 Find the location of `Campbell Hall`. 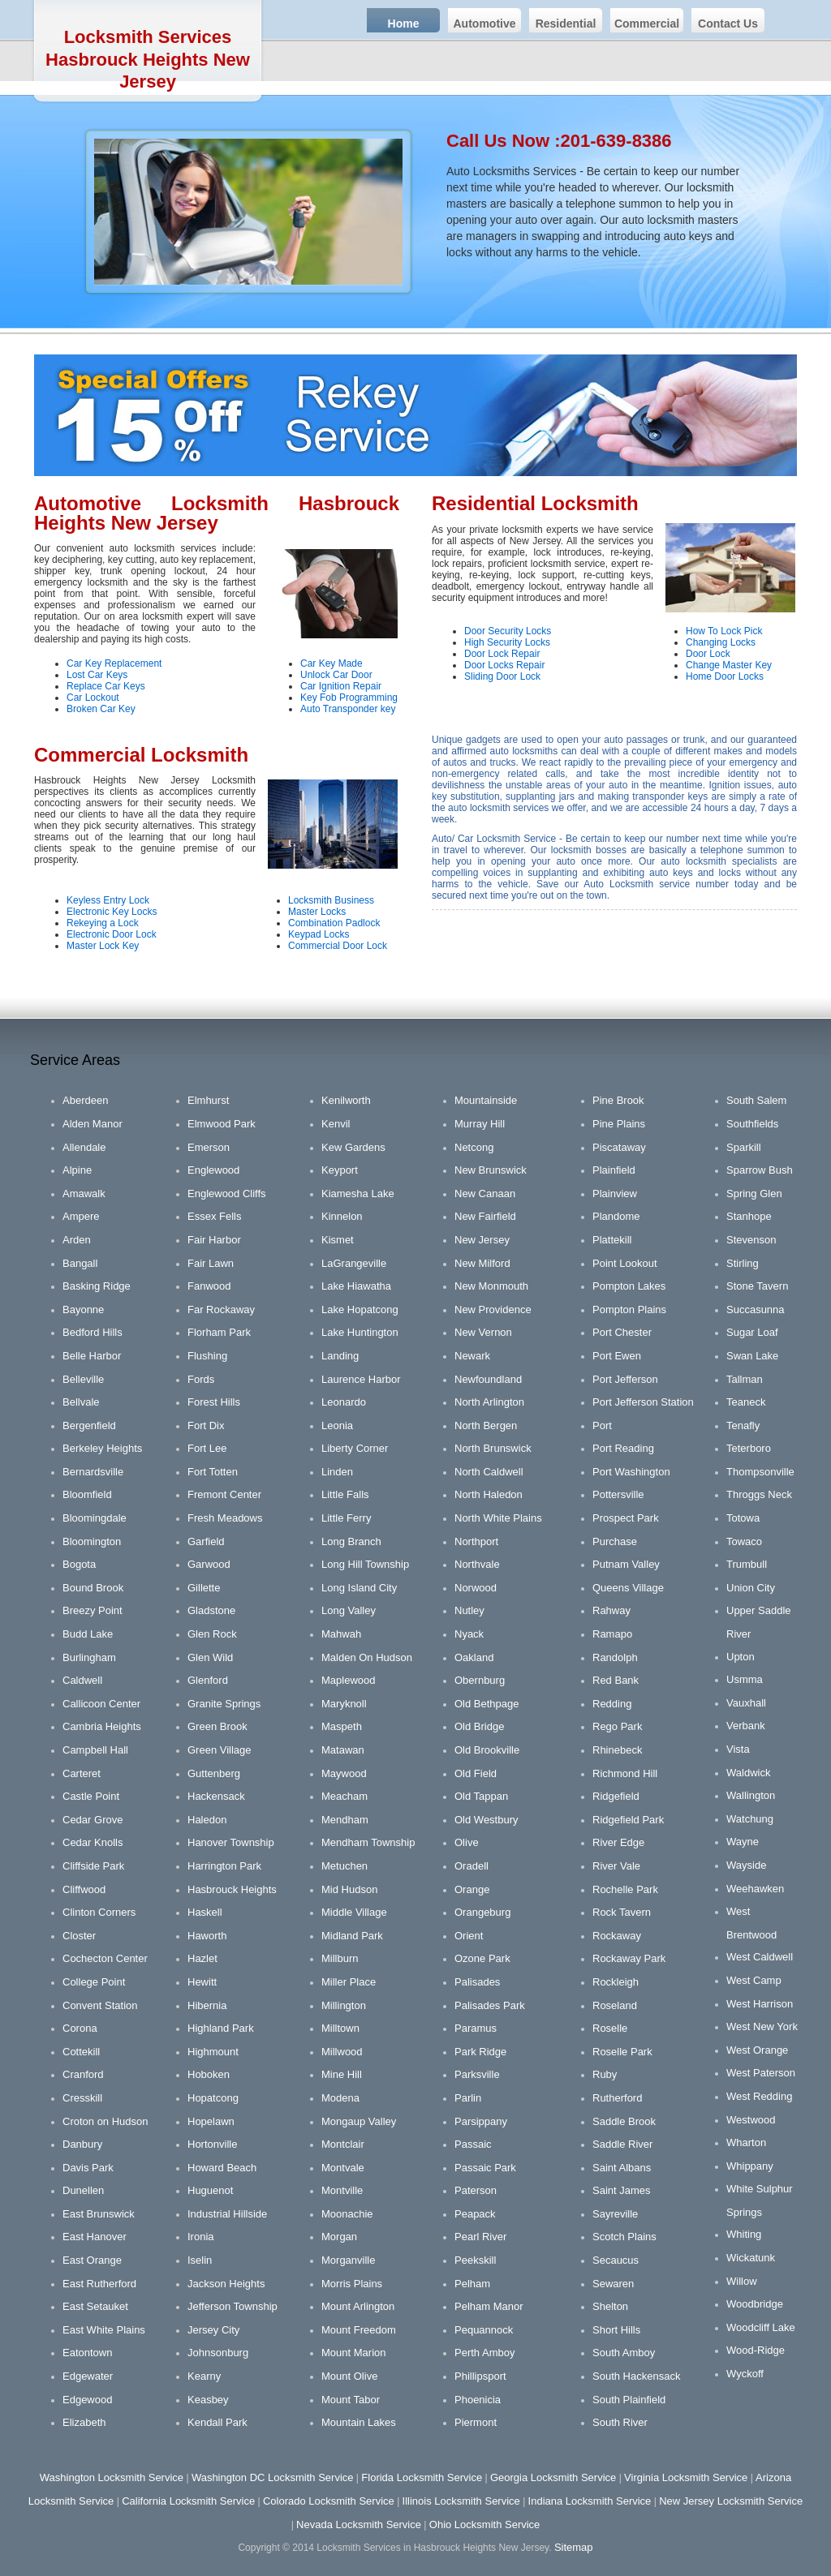

Campbell Hall is located at coordinates (95, 1750).